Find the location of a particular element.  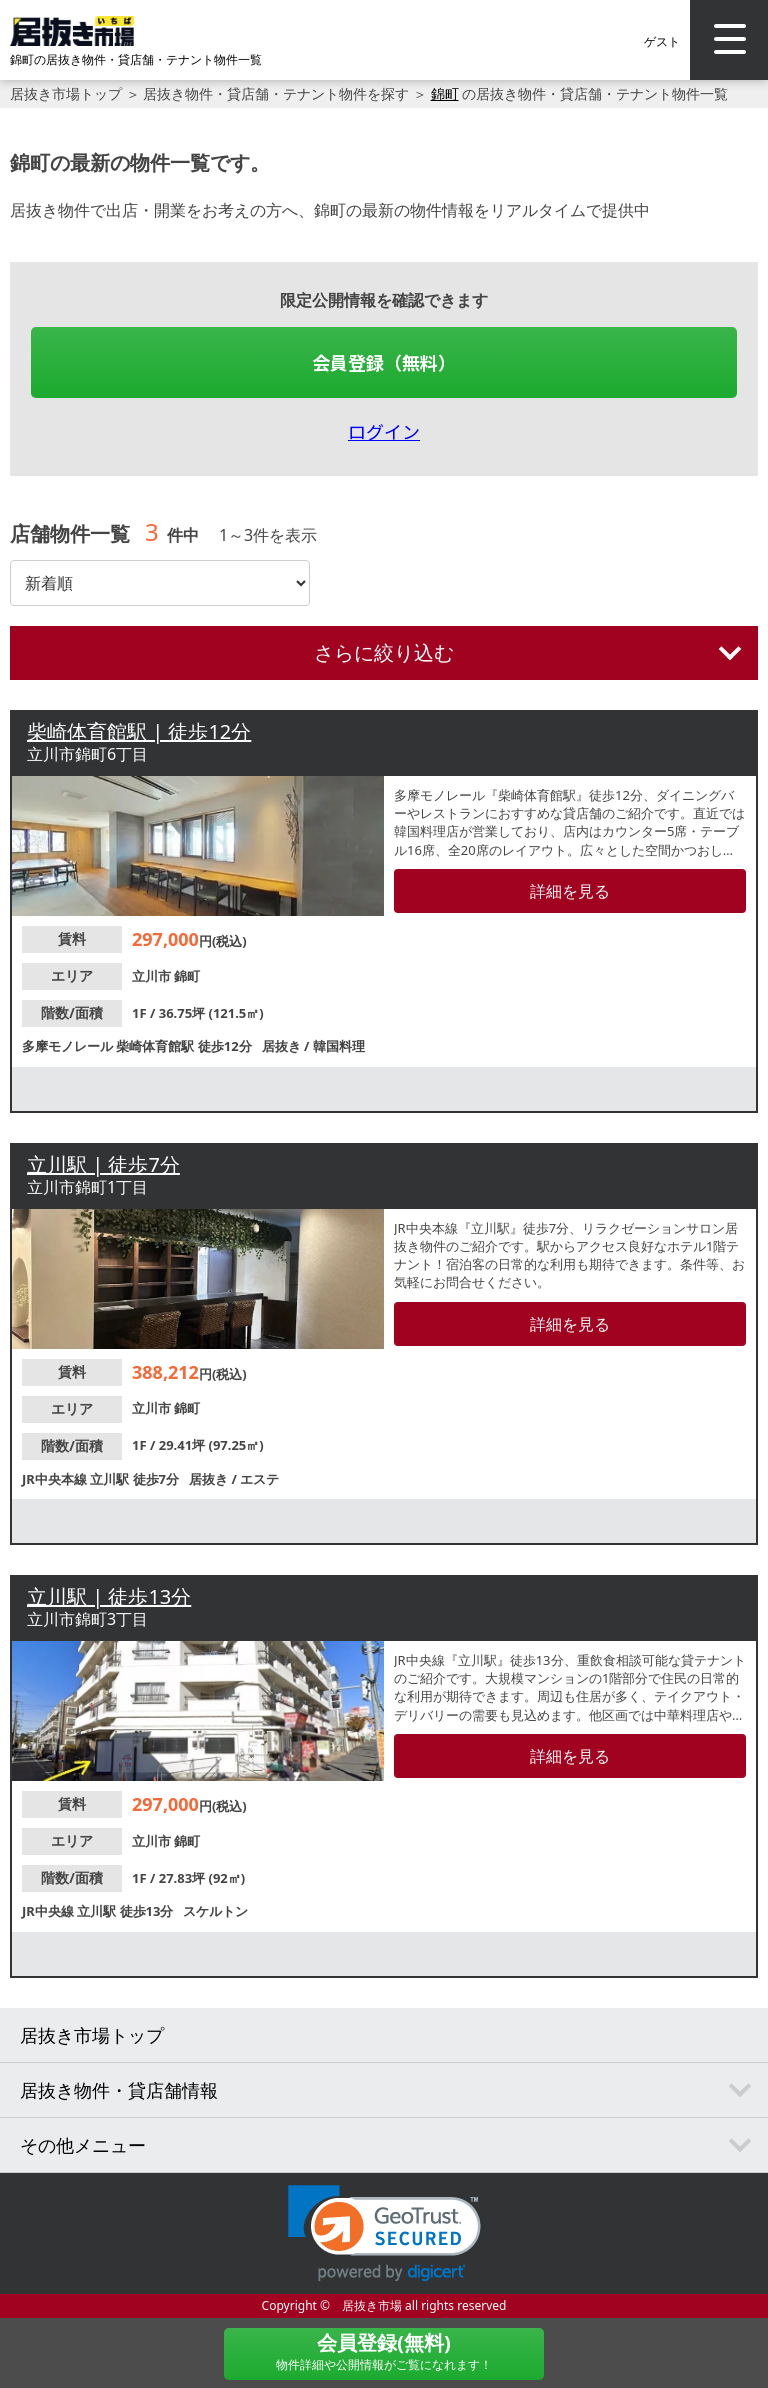

居抜き市場トップ is located at coordinates (66, 93).